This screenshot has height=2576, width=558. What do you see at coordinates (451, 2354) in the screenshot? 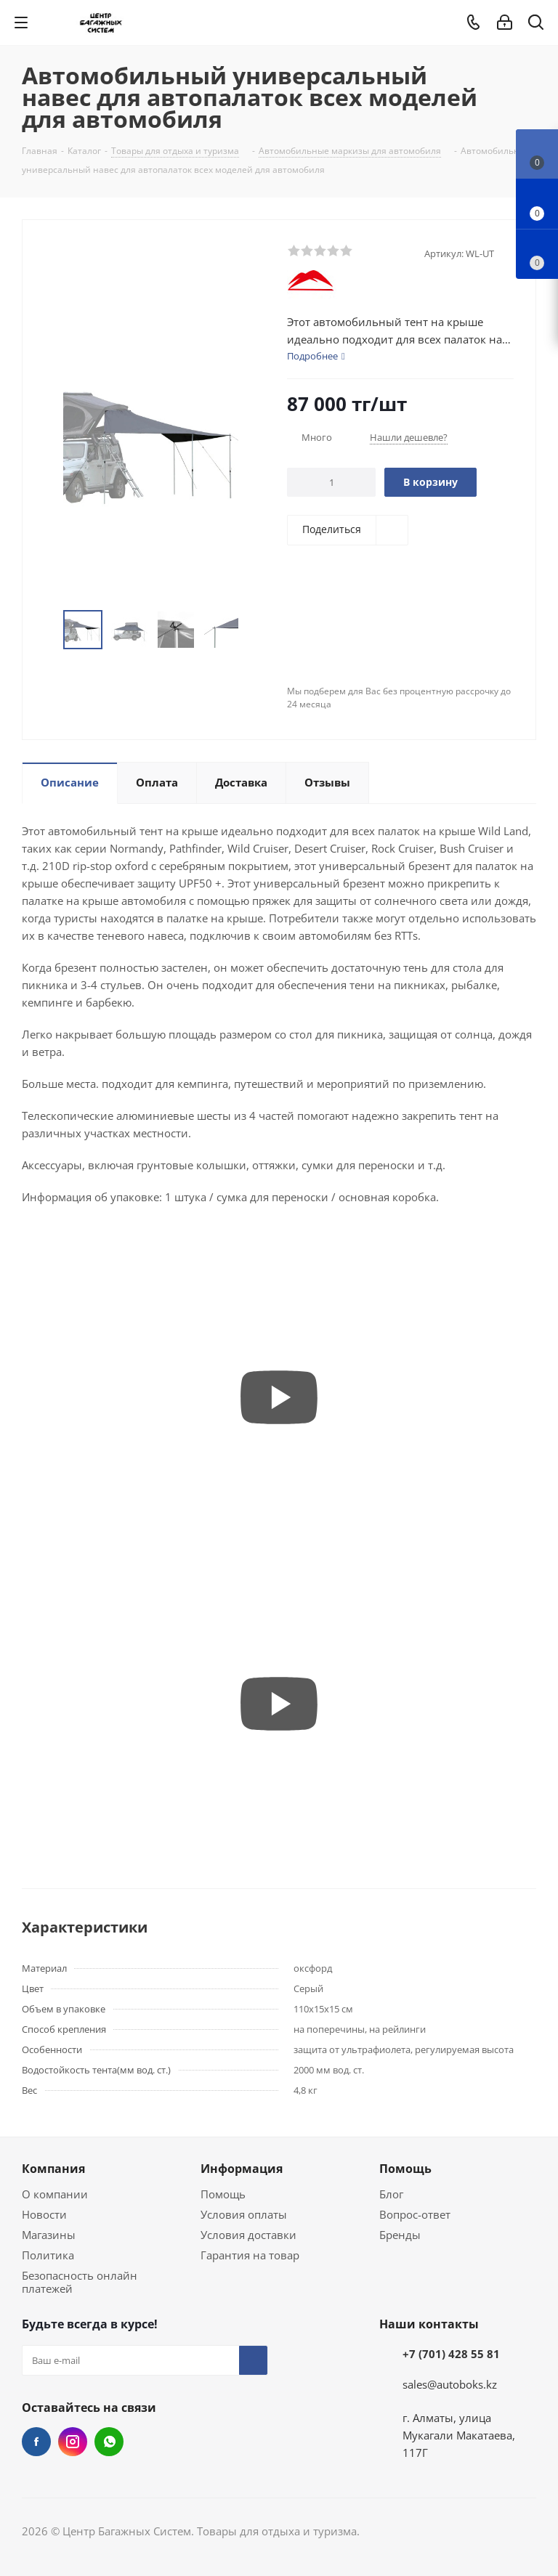
I see `+7 (701) 428 55 81` at bounding box center [451, 2354].